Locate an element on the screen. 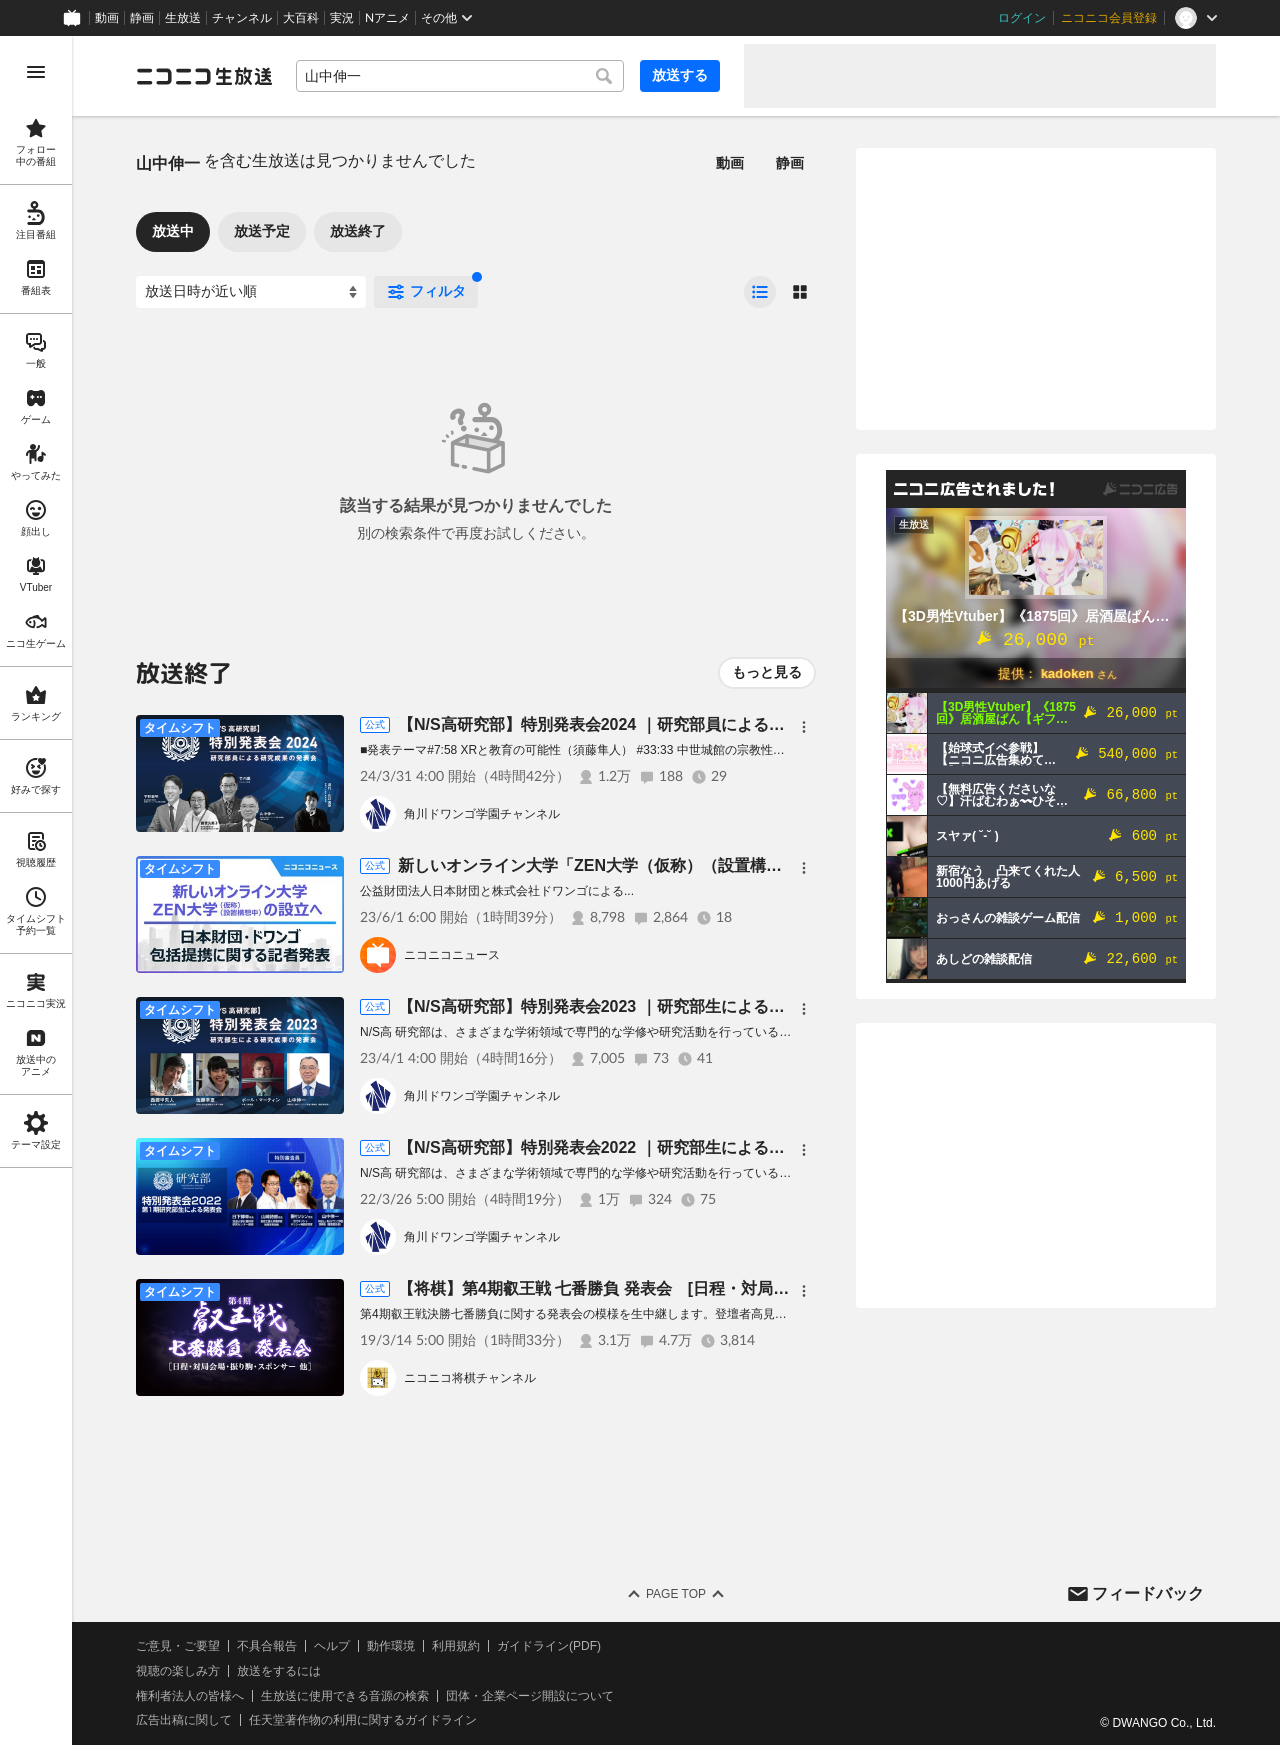 This screenshot has width=1280, height=1745. チャンネル is located at coordinates (242, 18).